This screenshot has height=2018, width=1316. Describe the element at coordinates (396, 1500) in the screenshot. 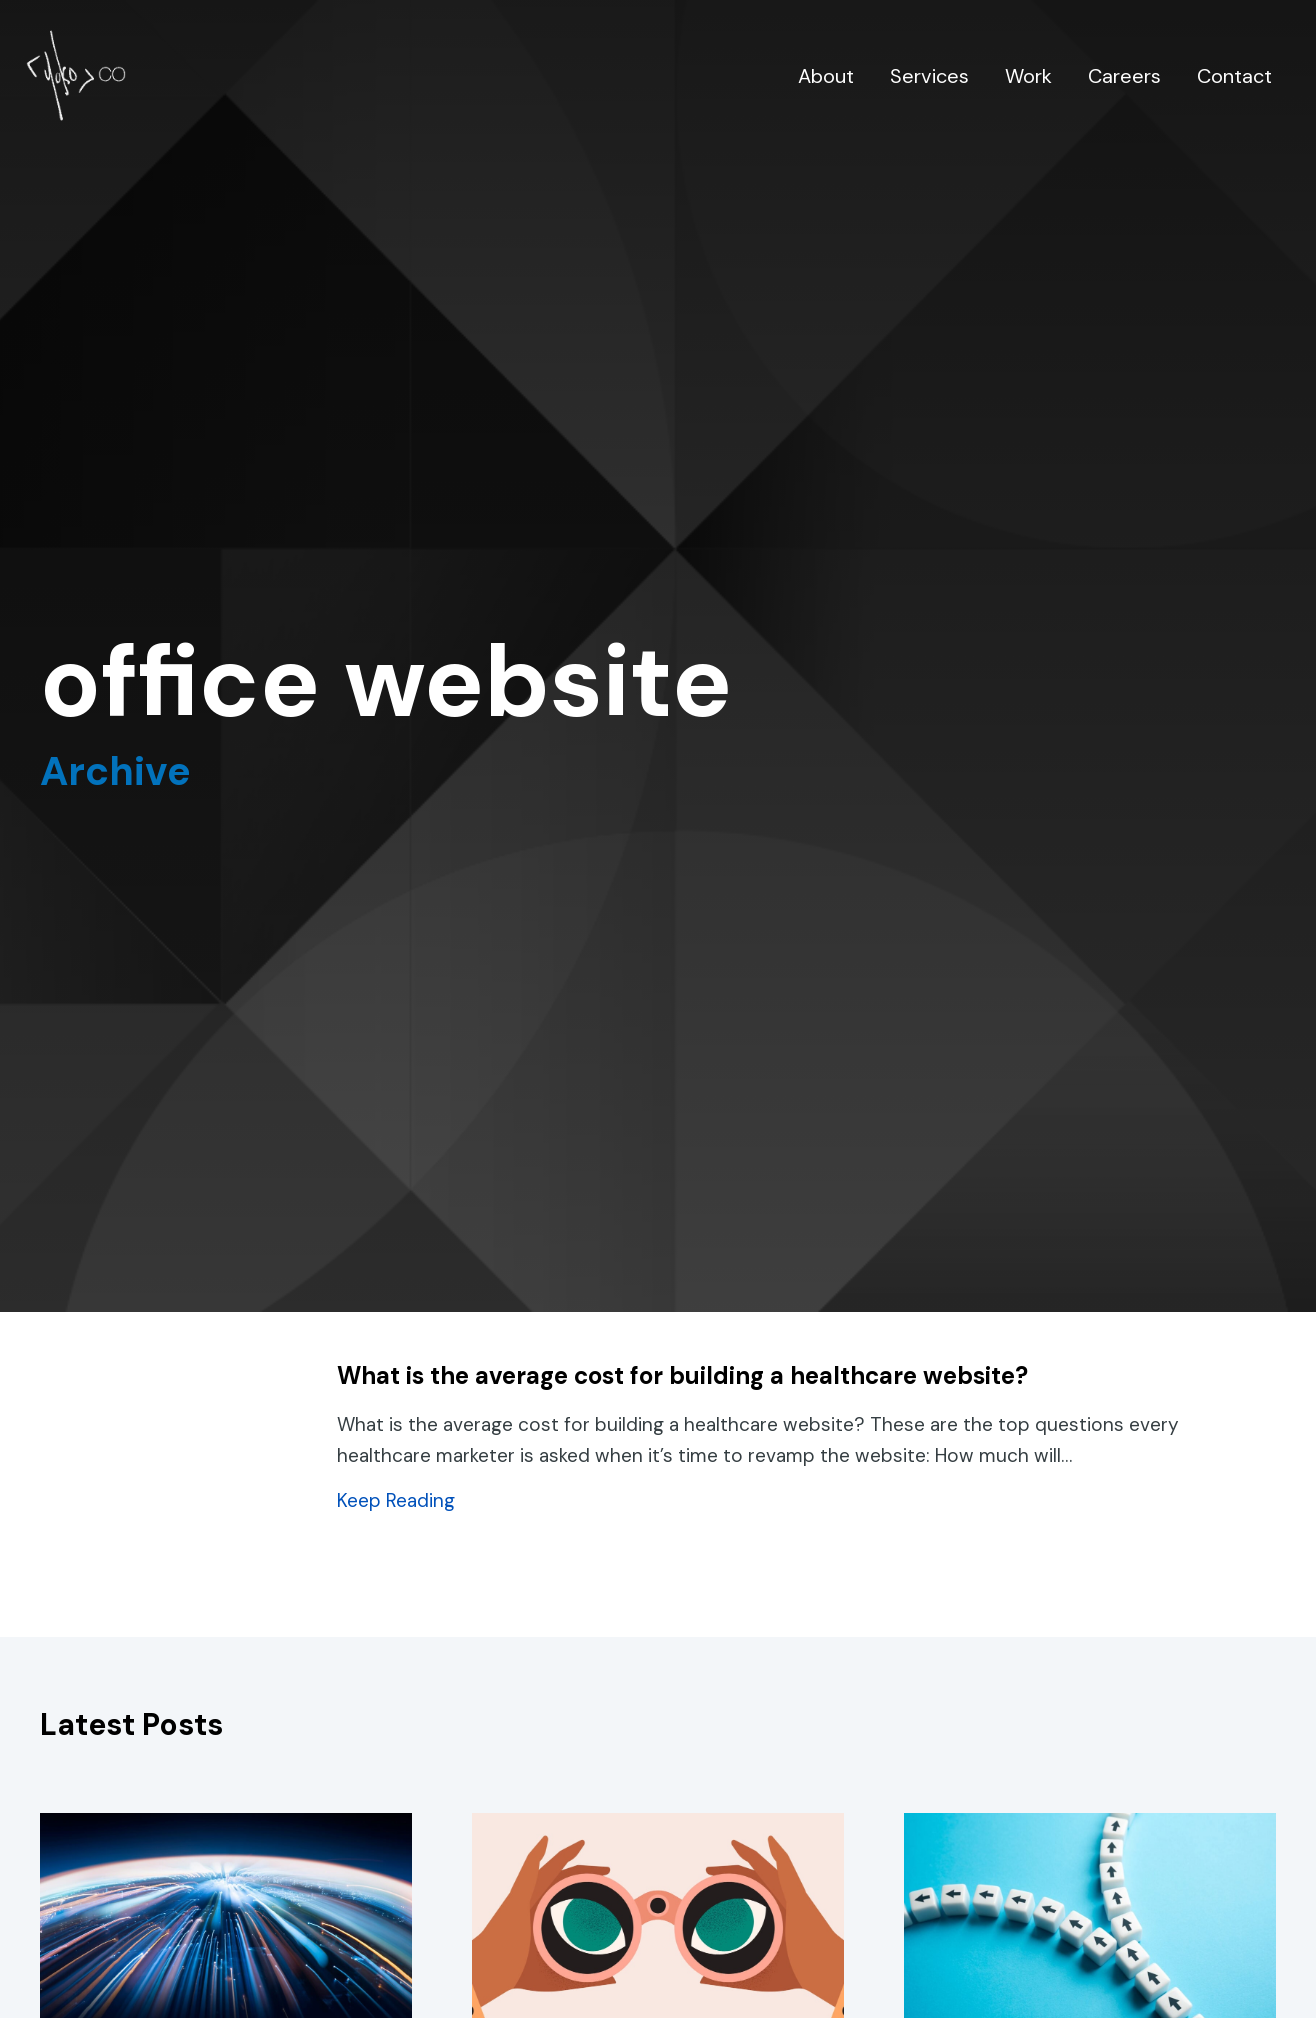

I see `Keep Reading` at that location.